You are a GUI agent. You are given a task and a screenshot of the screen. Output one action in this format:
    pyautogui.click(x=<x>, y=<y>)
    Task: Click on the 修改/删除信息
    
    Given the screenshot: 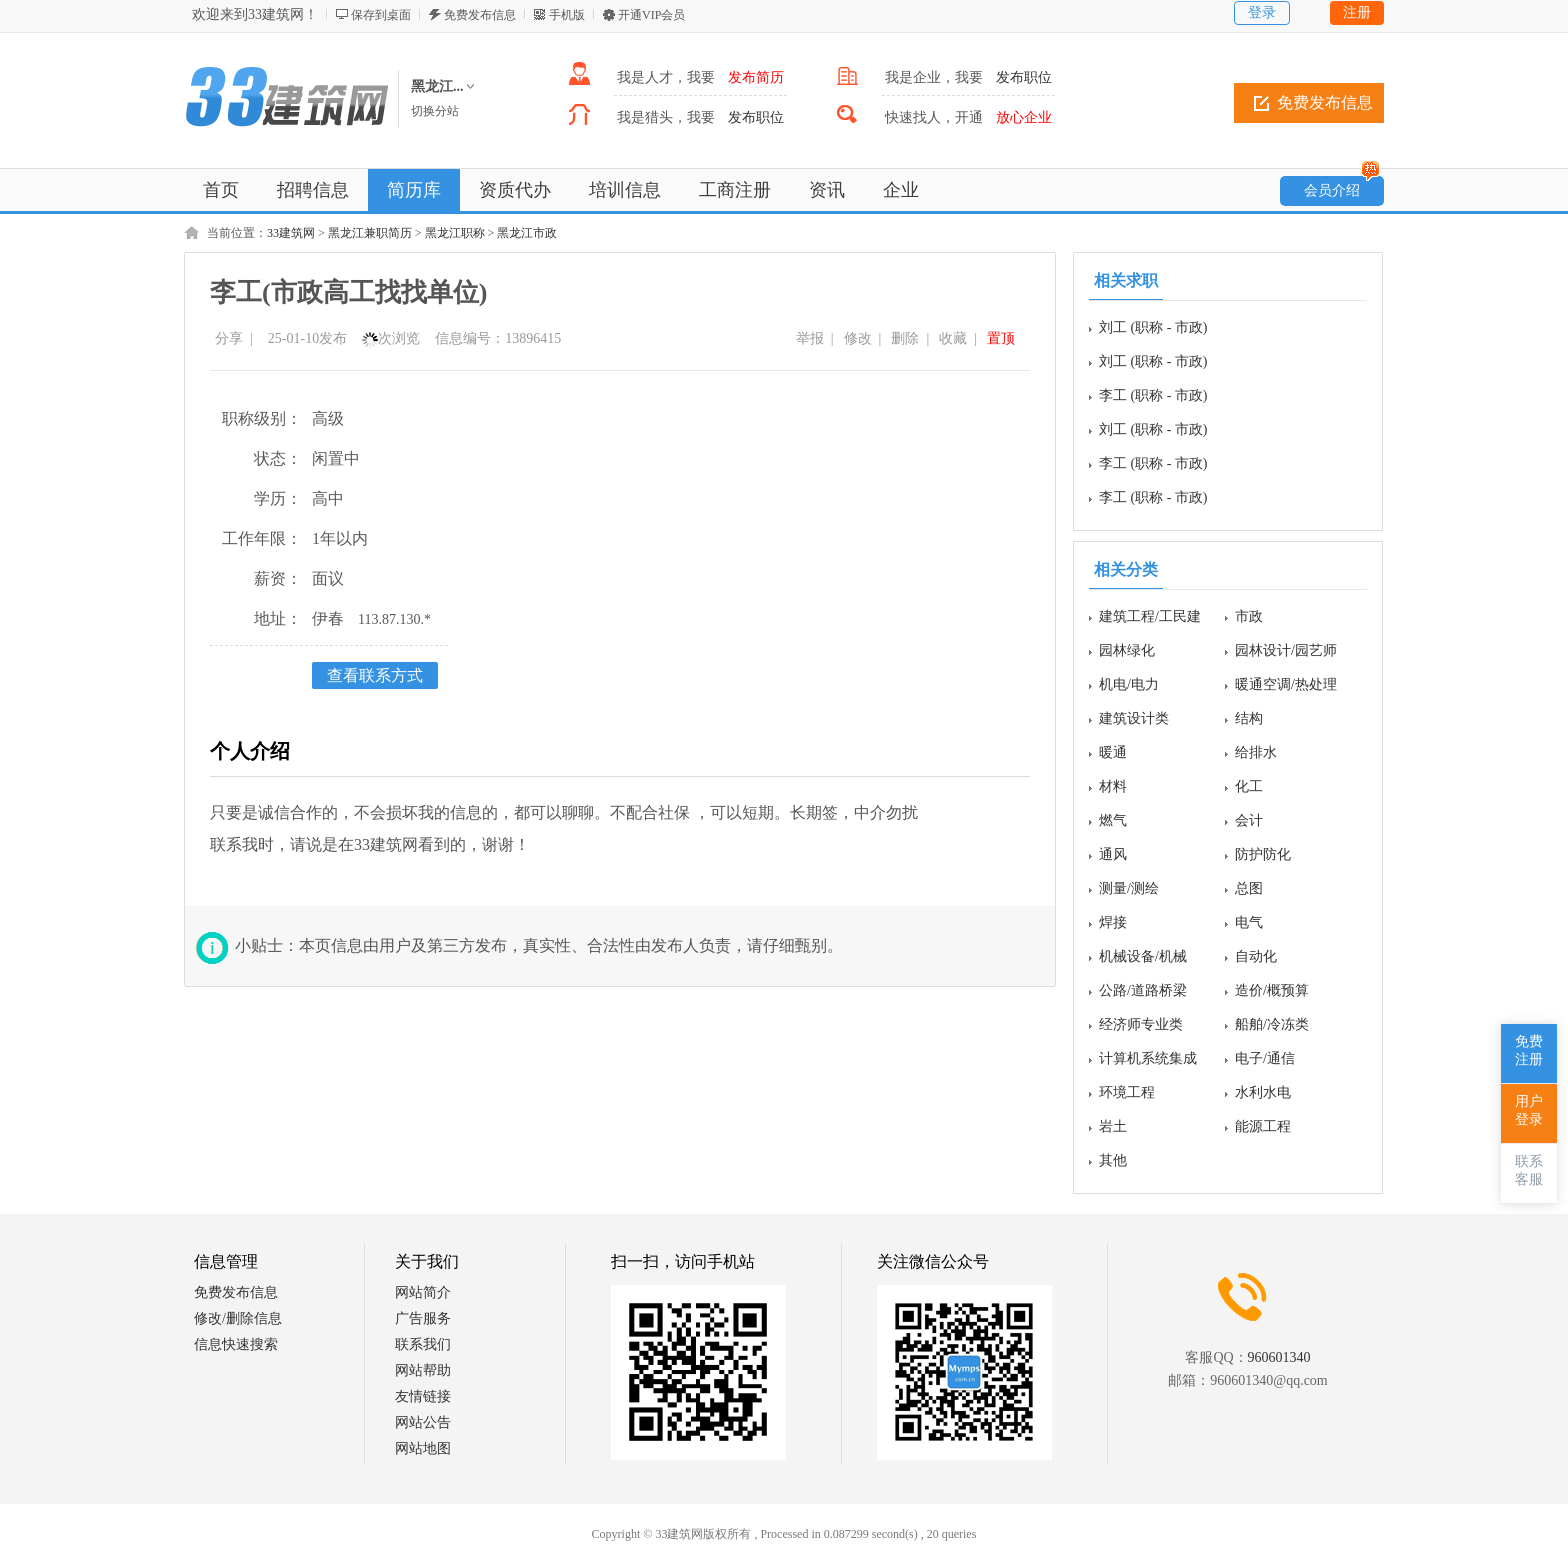 What is the action you would take?
    pyautogui.click(x=238, y=1318)
    